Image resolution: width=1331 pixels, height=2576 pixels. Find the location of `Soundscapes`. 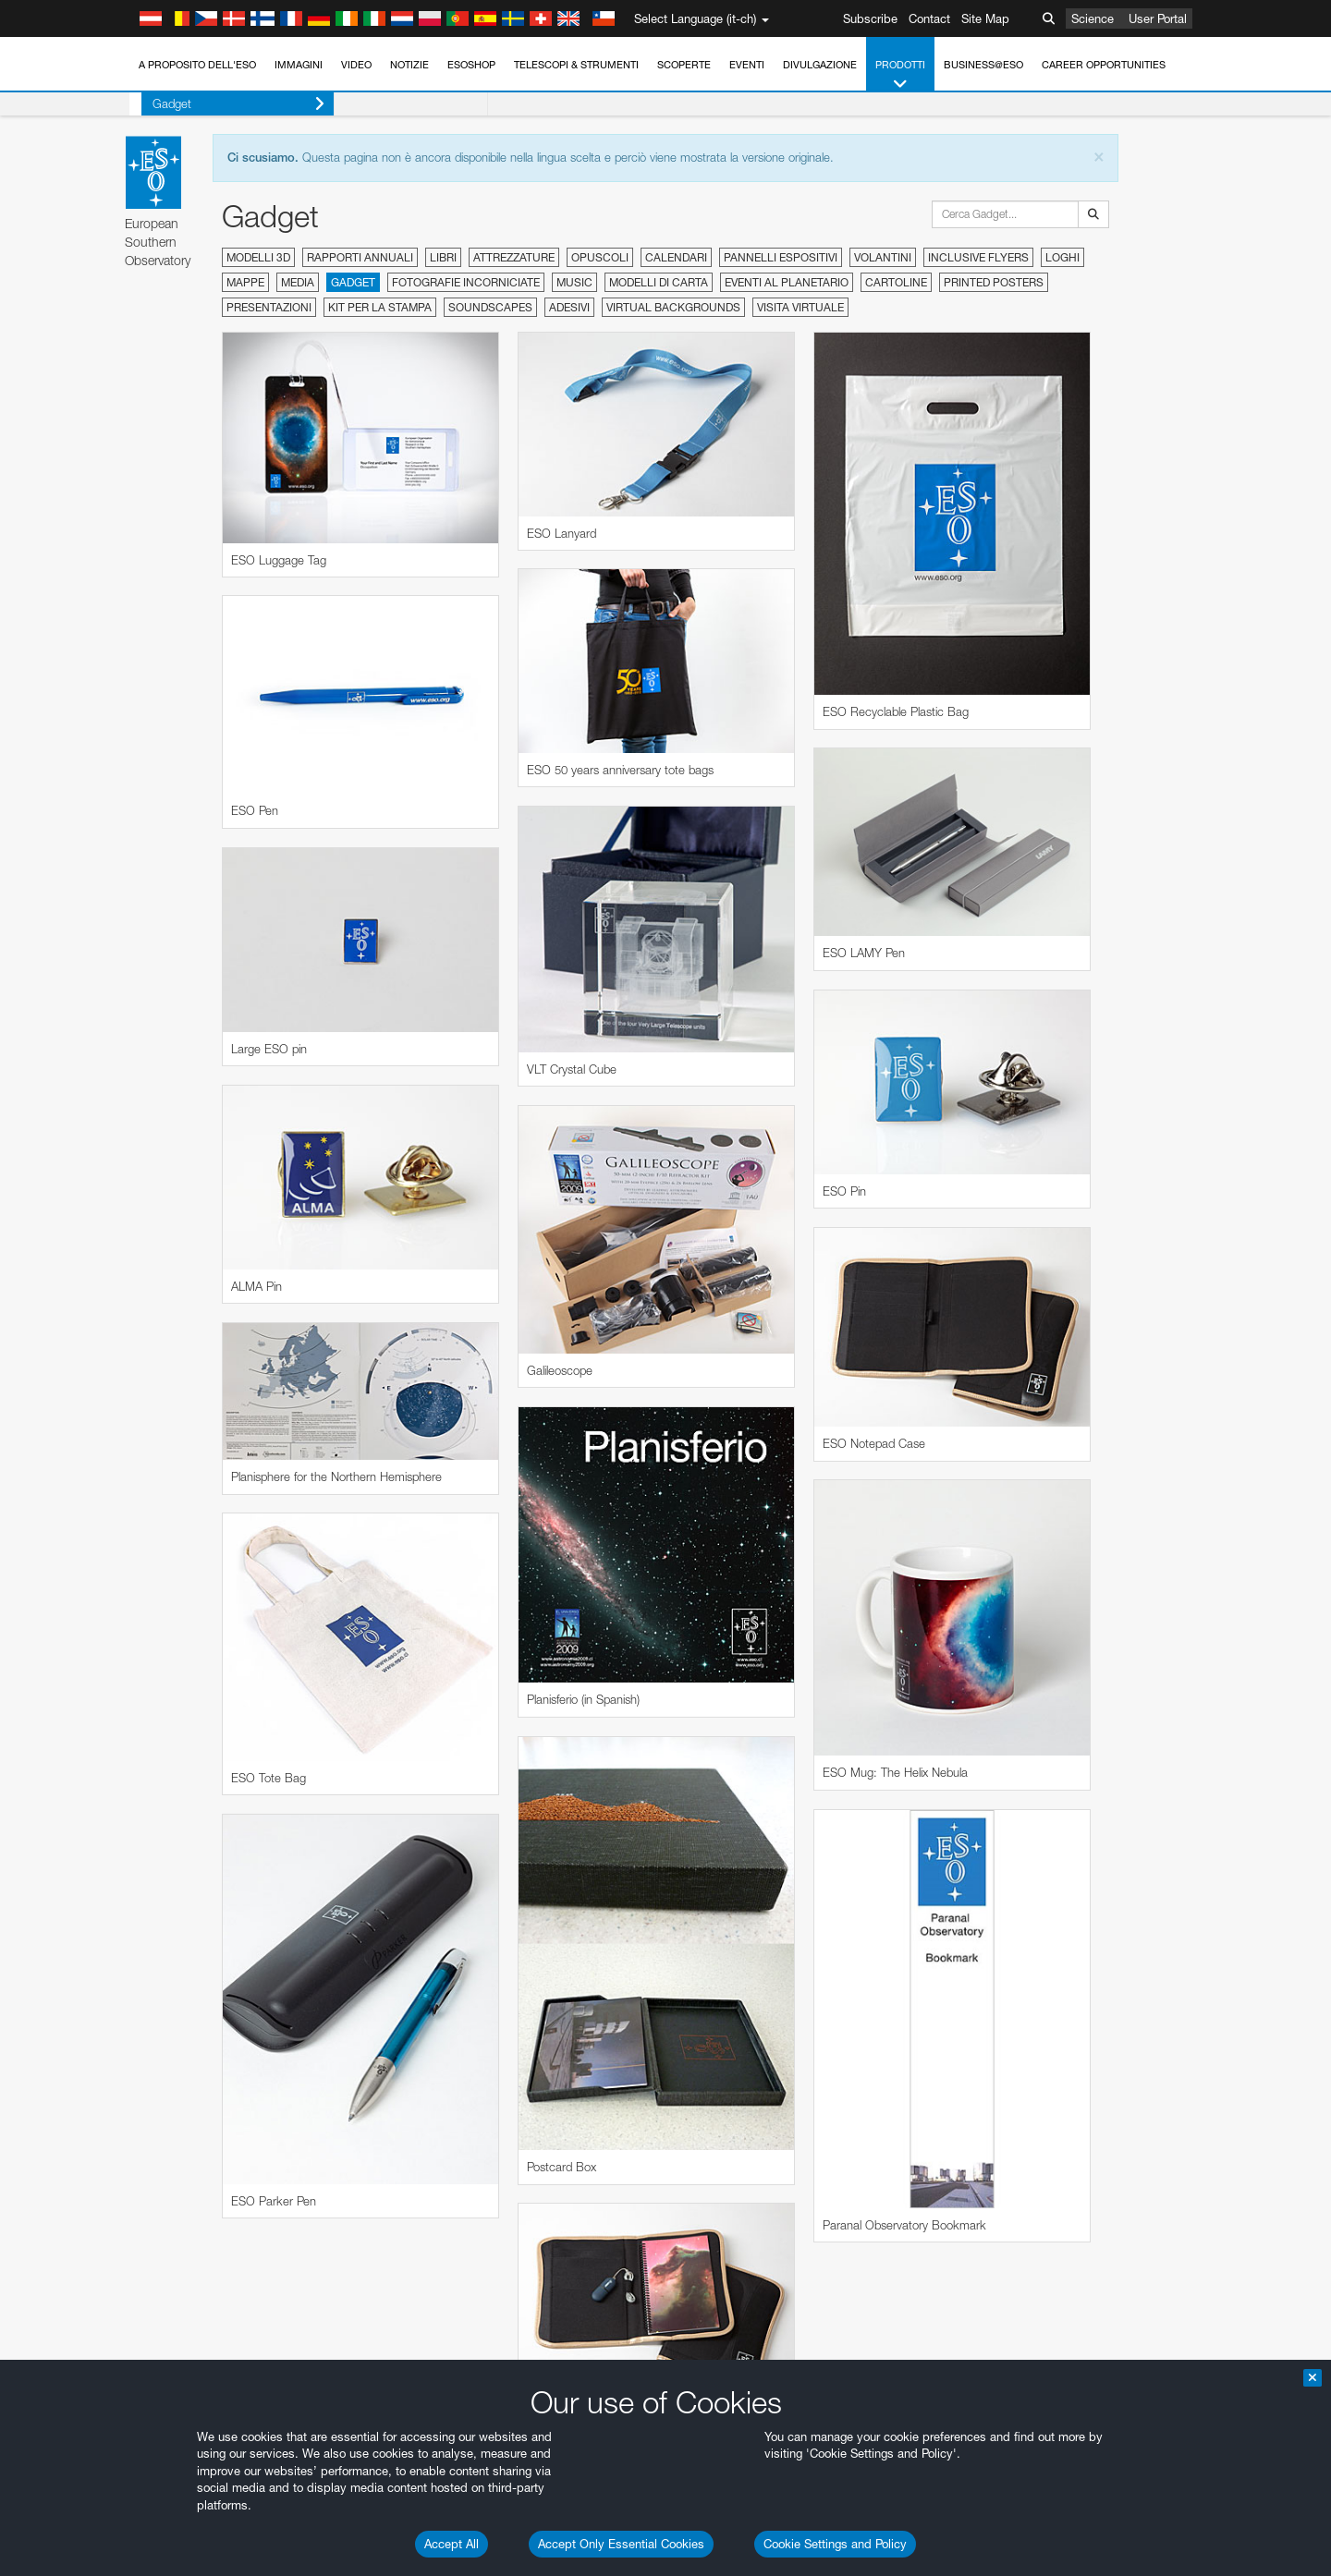

Soundscapes is located at coordinates (490, 307).